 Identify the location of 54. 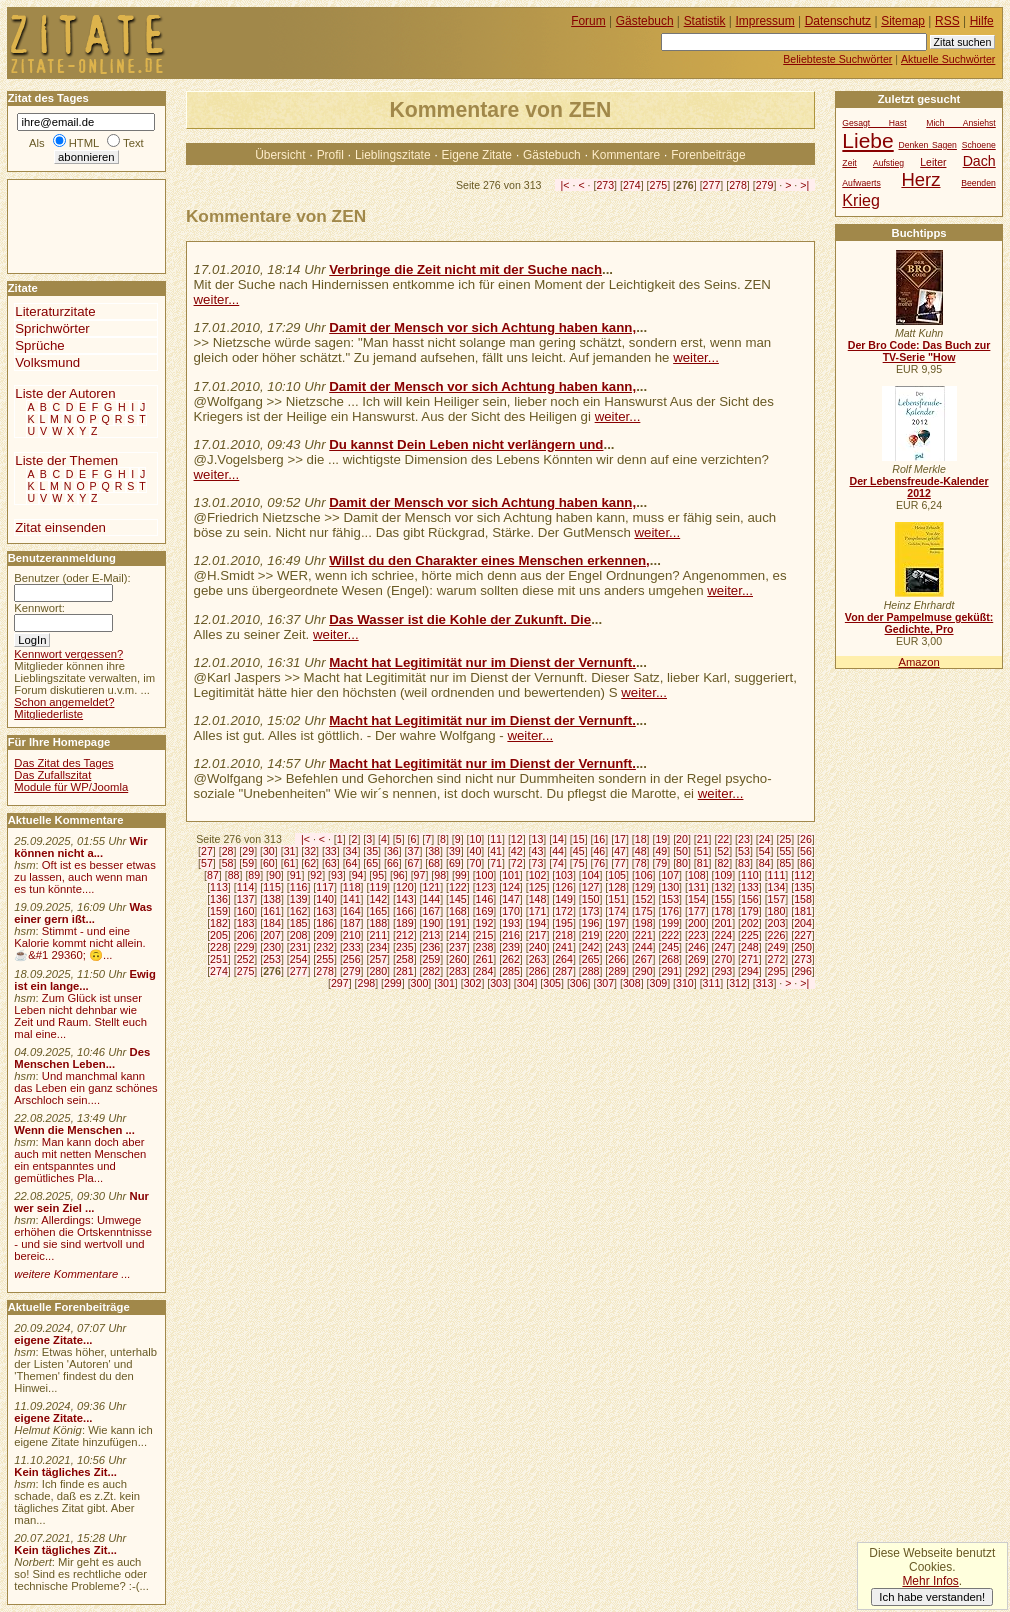
(765, 851).